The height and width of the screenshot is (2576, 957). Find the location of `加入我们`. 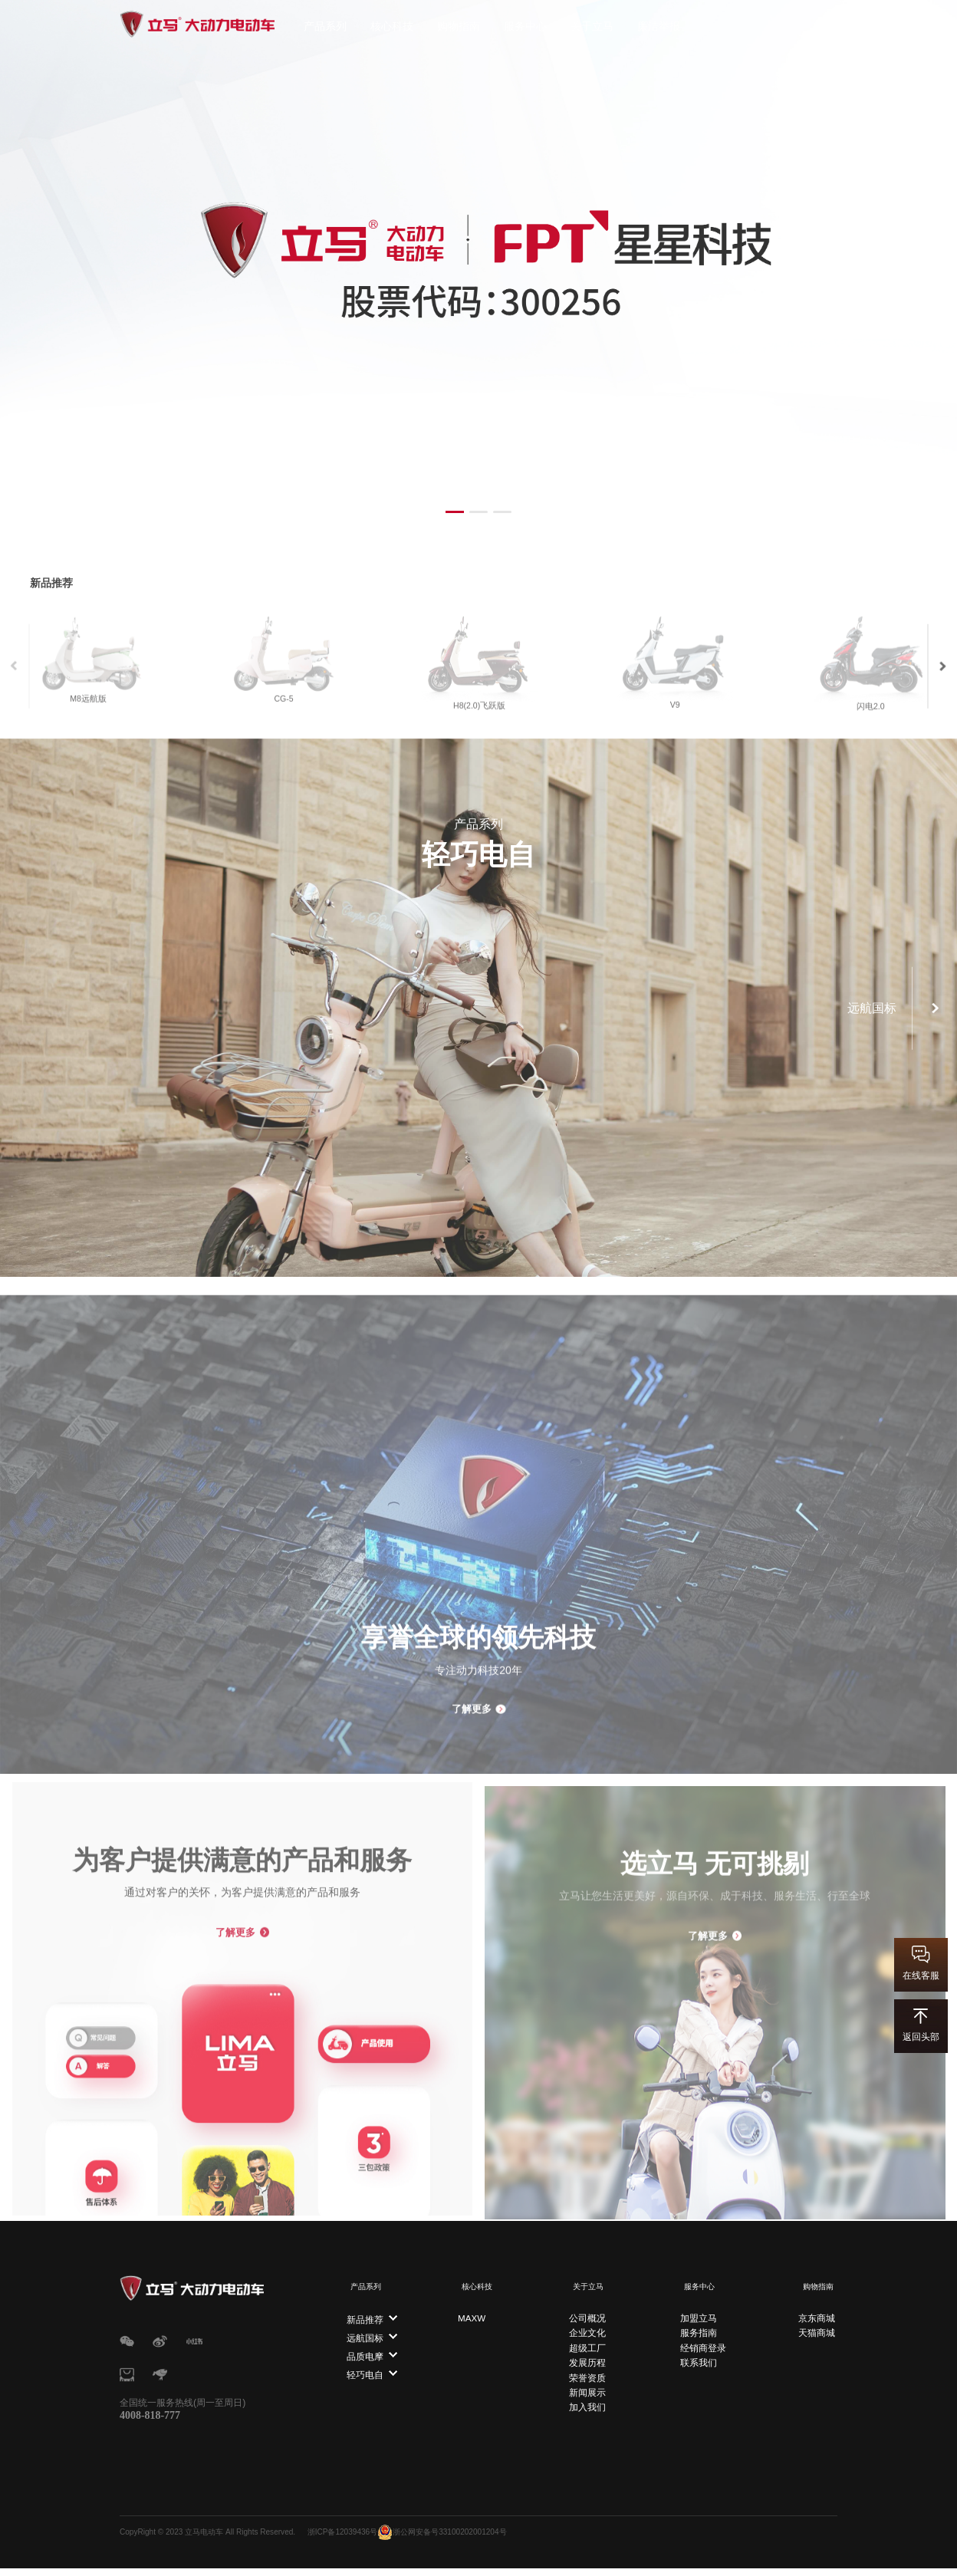

加入我们 is located at coordinates (585, 2399).